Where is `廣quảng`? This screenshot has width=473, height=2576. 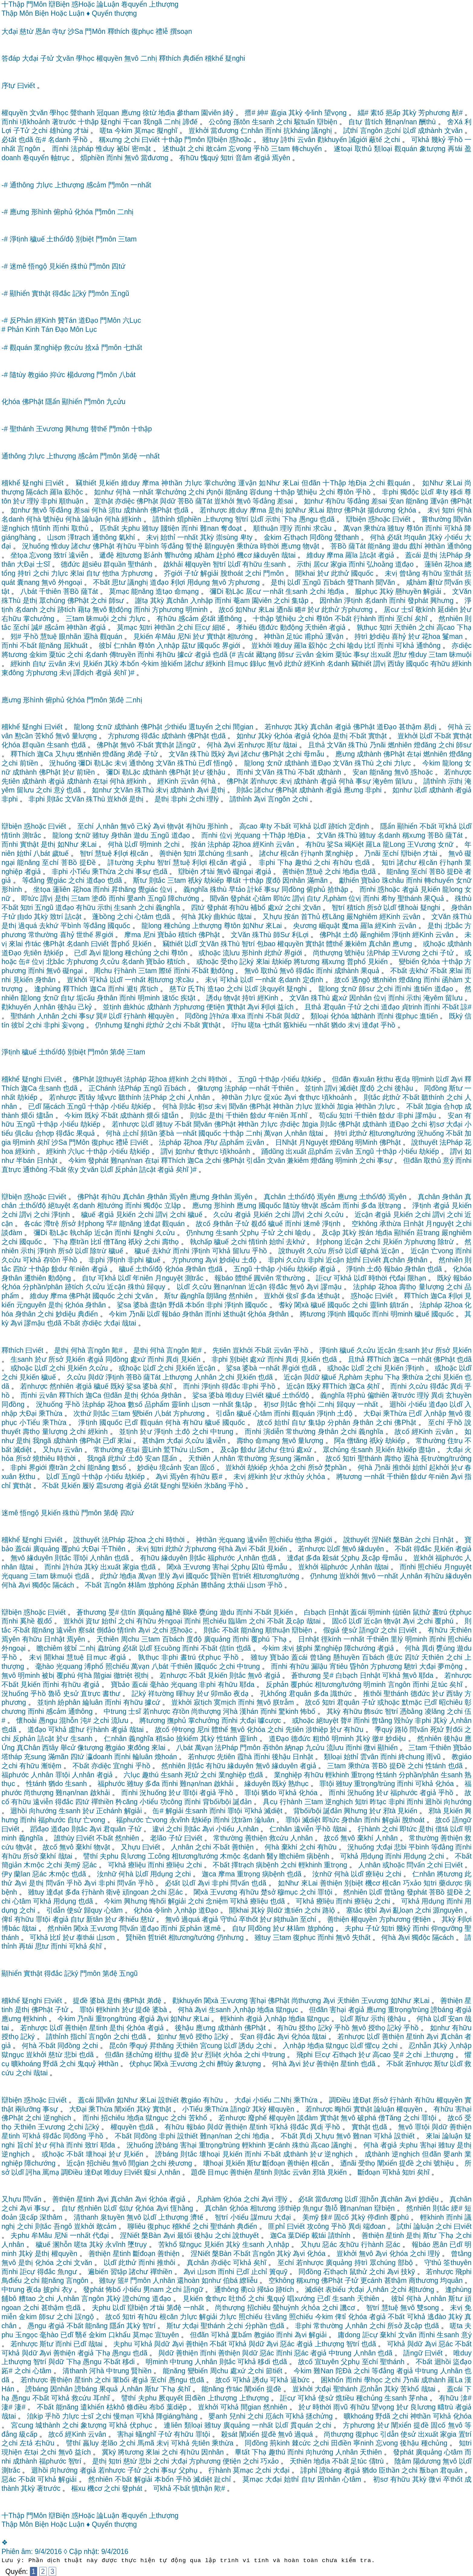 廣quảng is located at coordinates (46, 1549).